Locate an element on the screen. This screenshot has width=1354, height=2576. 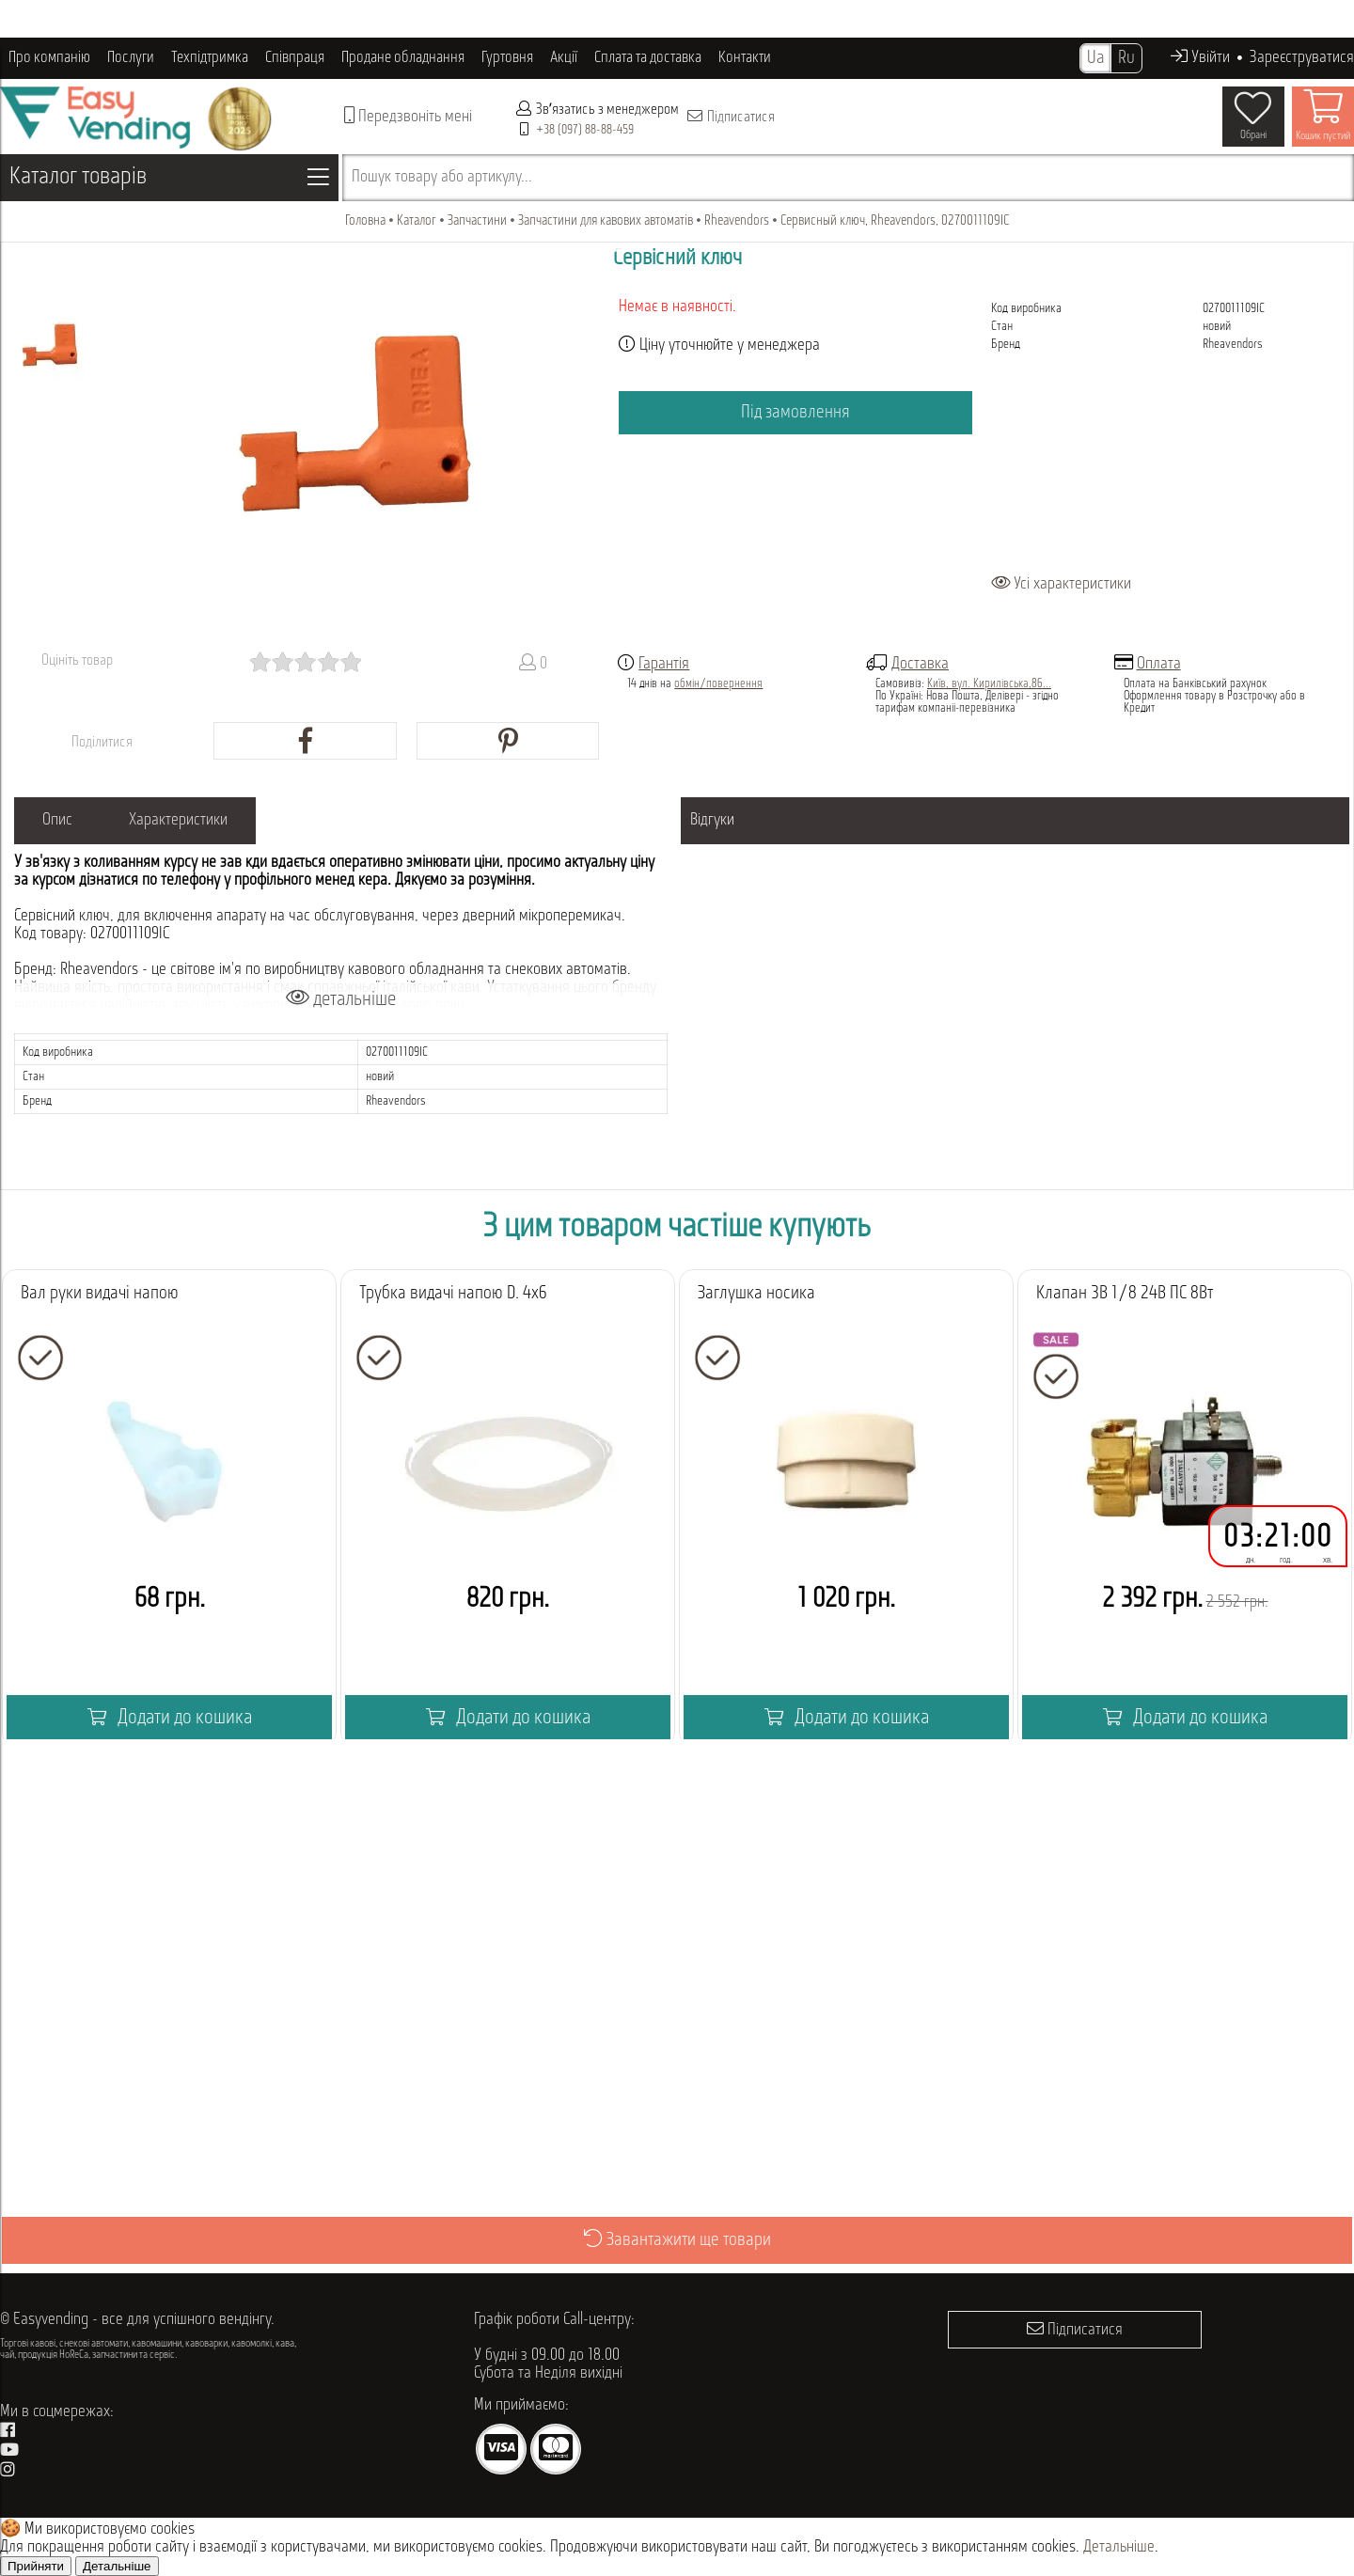
Клапан 3В 1/8 24В ПС 8Вт is located at coordinates (1124, 1293).